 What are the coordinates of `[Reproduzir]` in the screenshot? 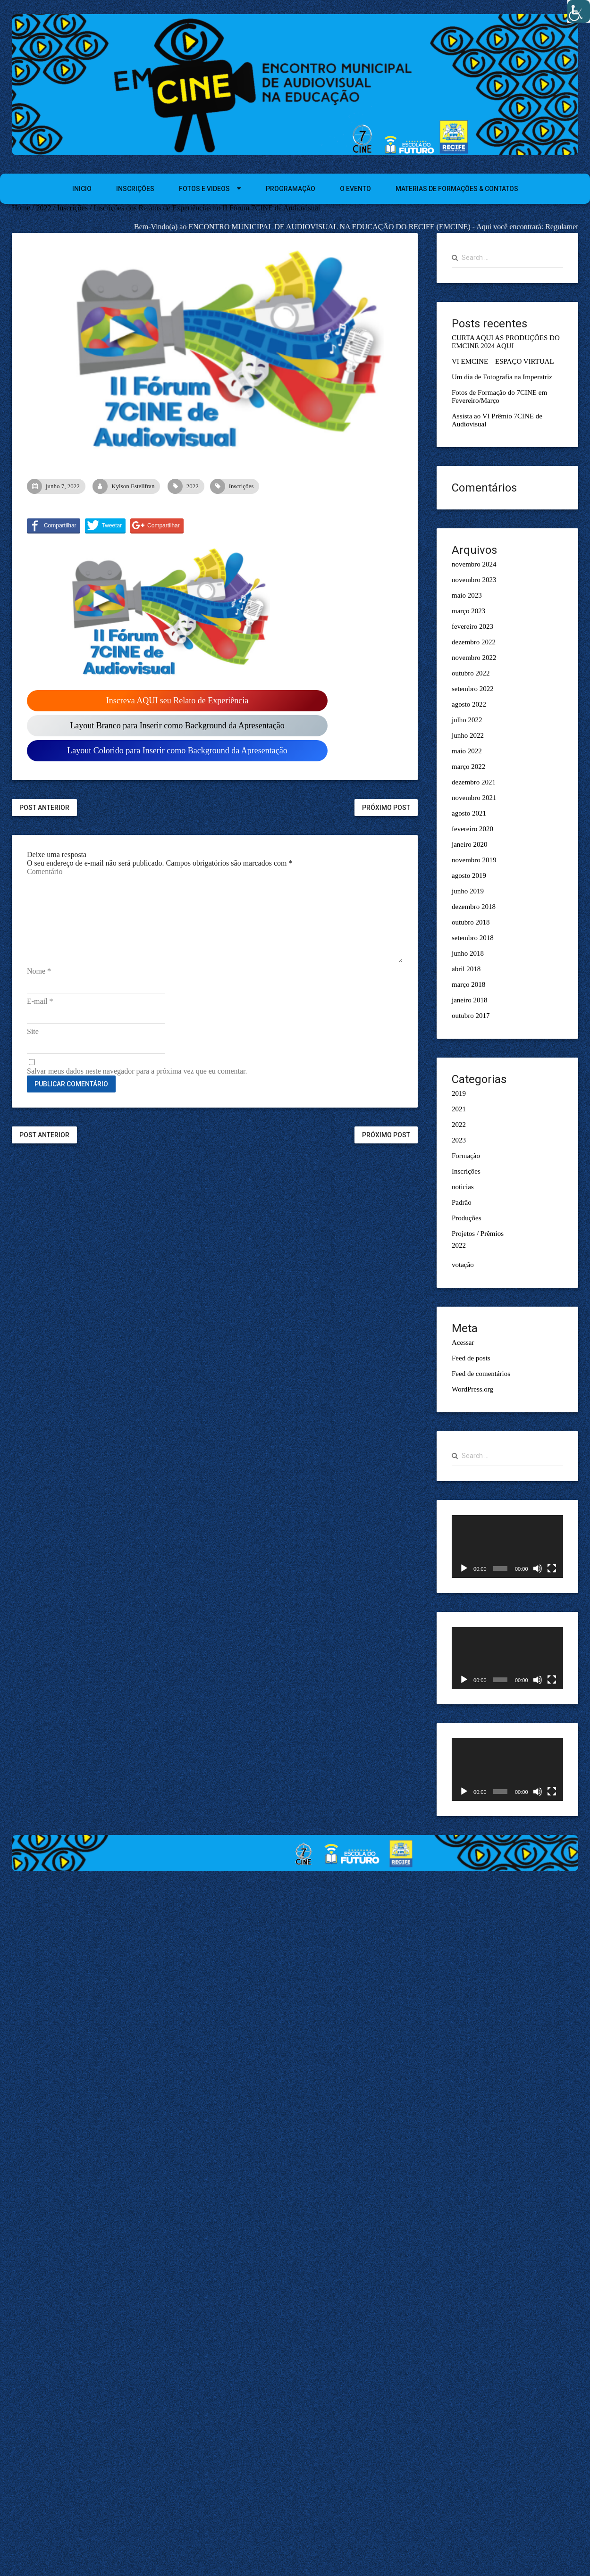 It's located at (464, 1568).